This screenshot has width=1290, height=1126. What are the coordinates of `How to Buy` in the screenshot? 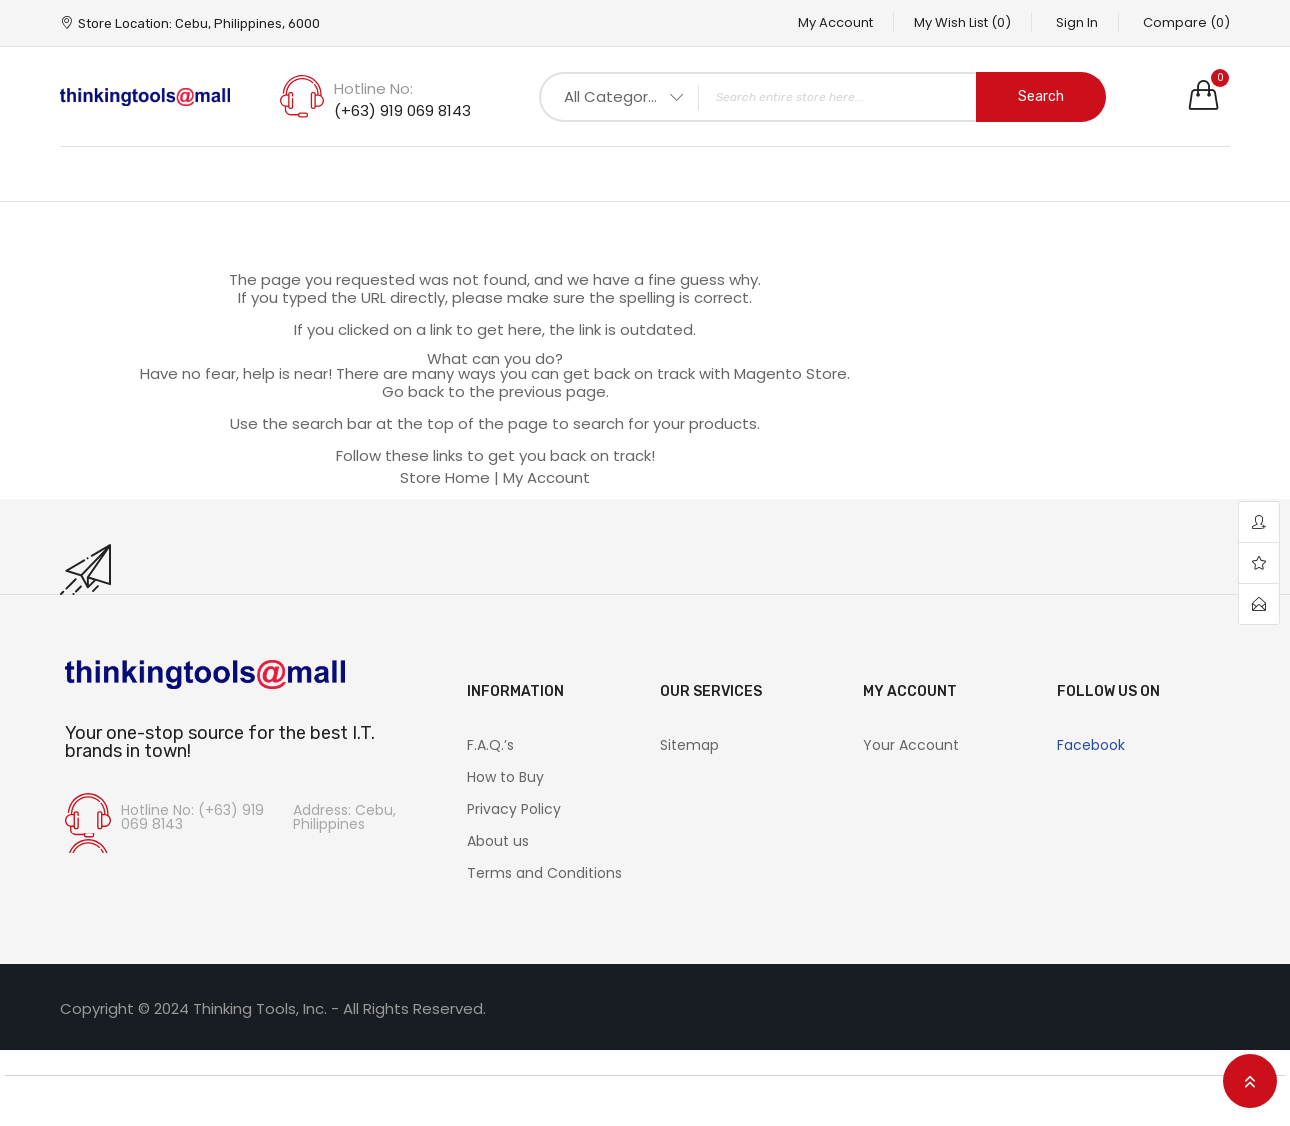 It's located at (505, 777).